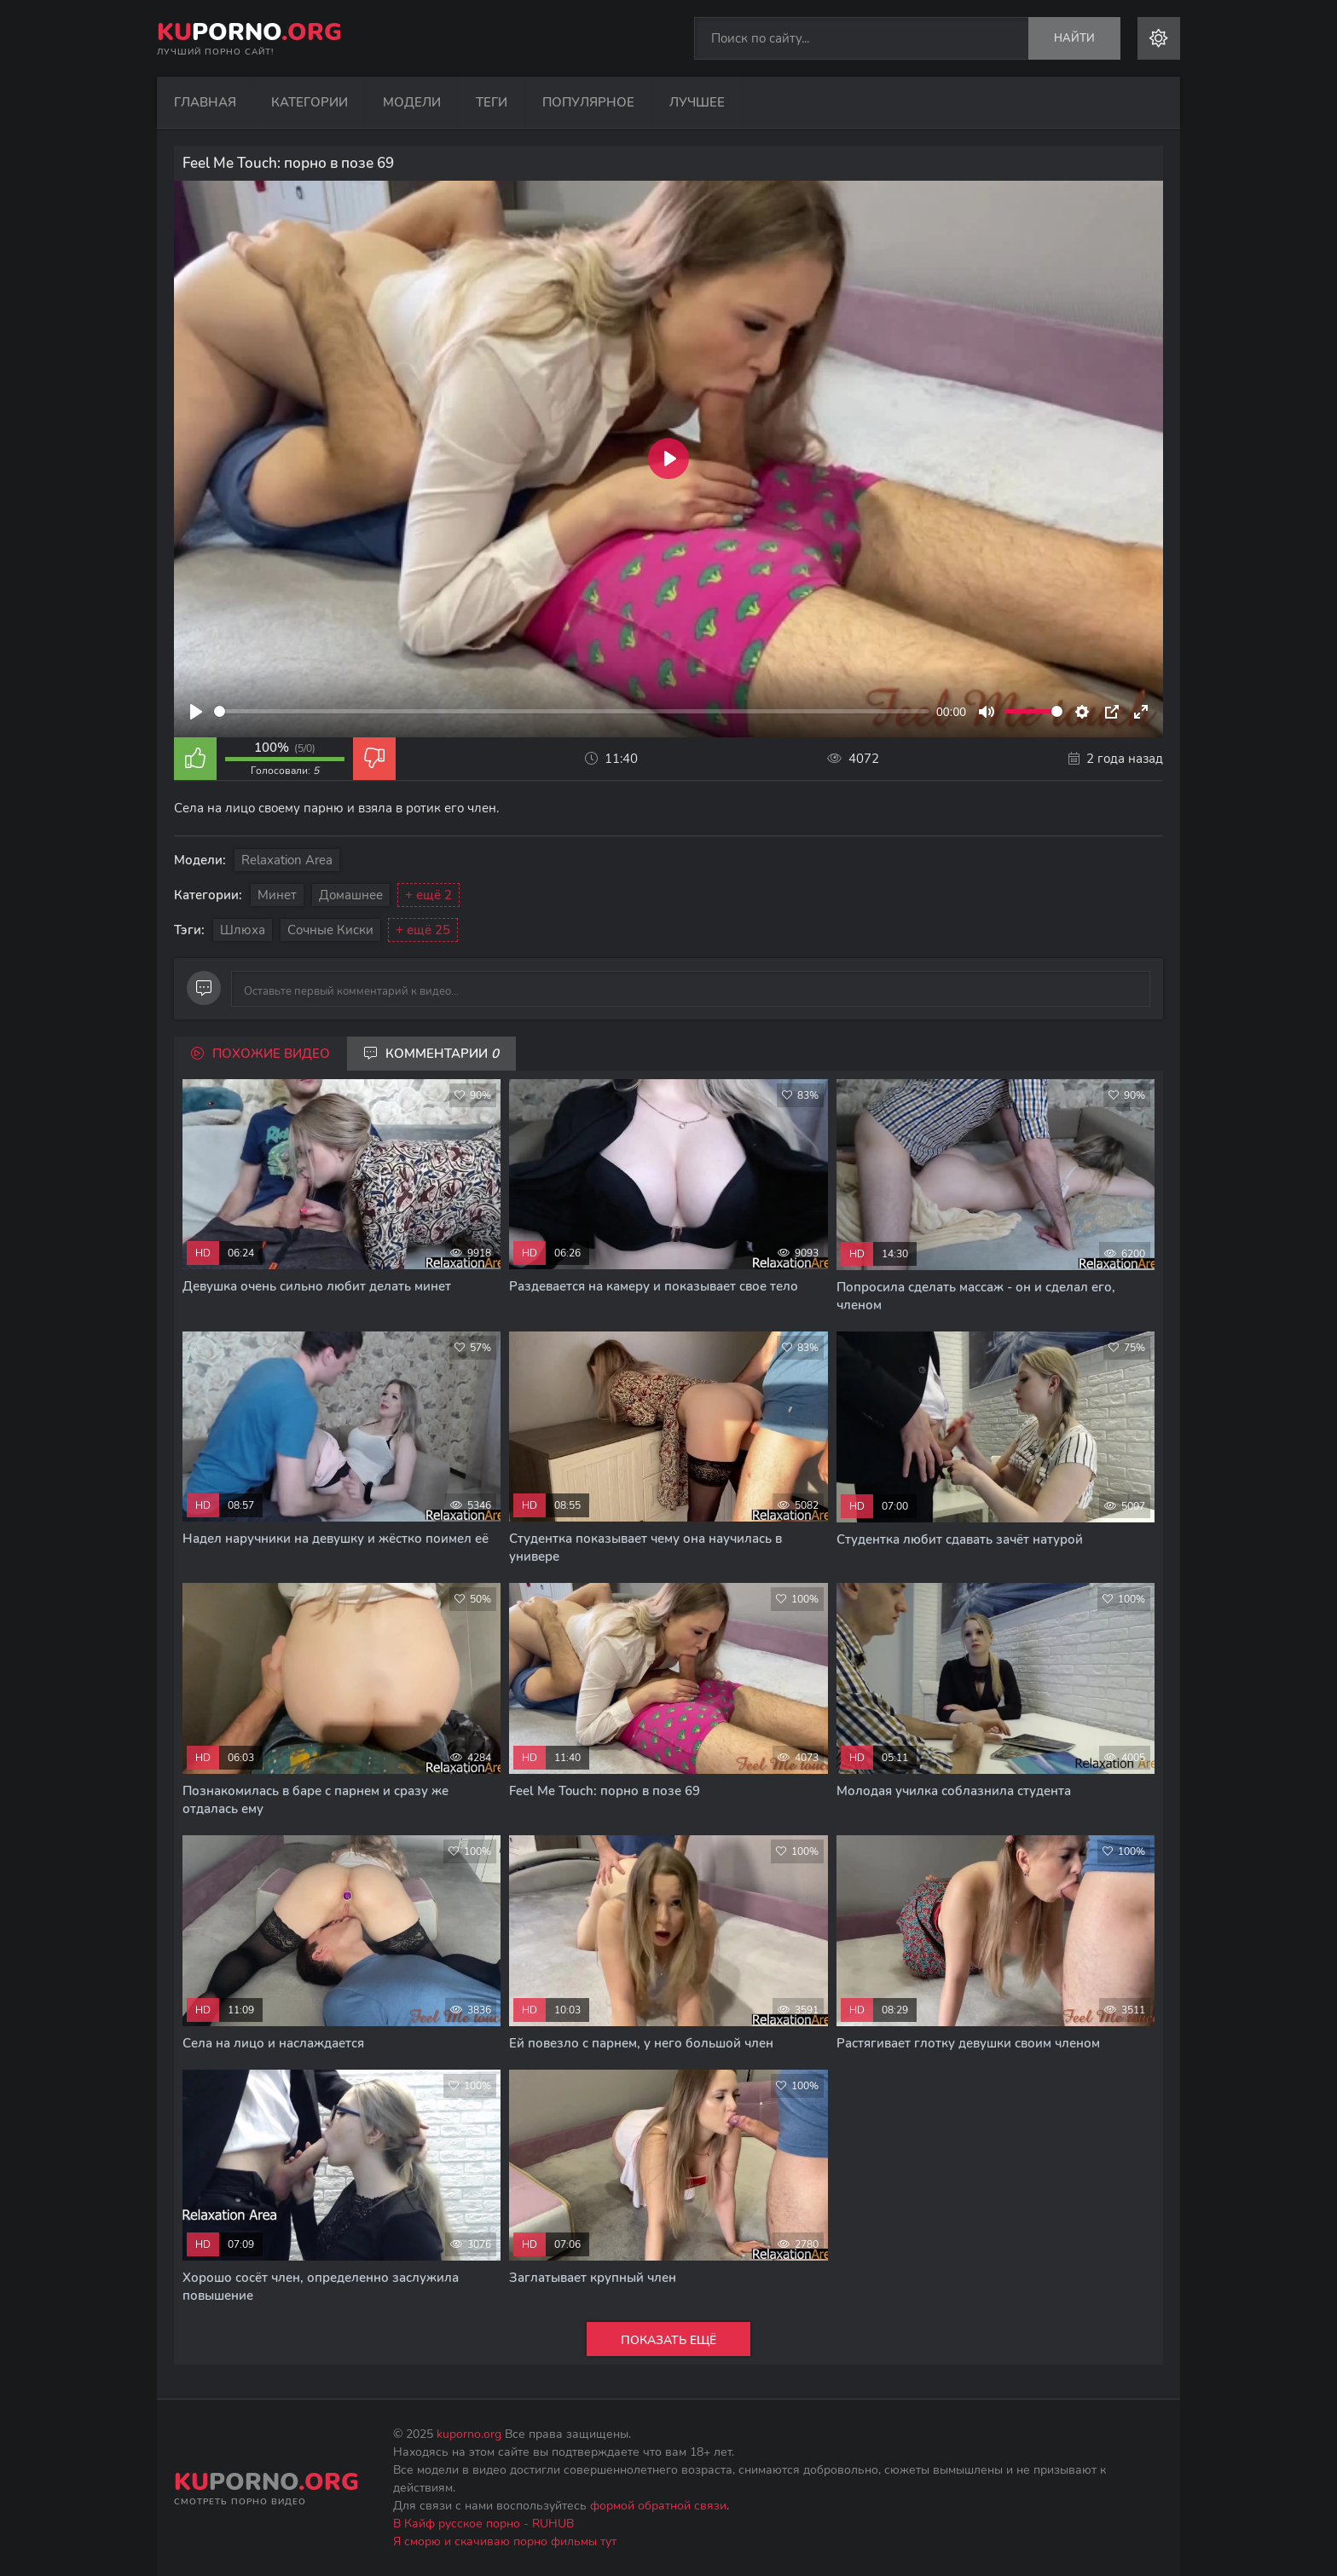 The image size is (1337, 2576). What do you see at coordinates (571, 711) in the screenshot?
I see `[slider]` at bounding box center [571, 711].